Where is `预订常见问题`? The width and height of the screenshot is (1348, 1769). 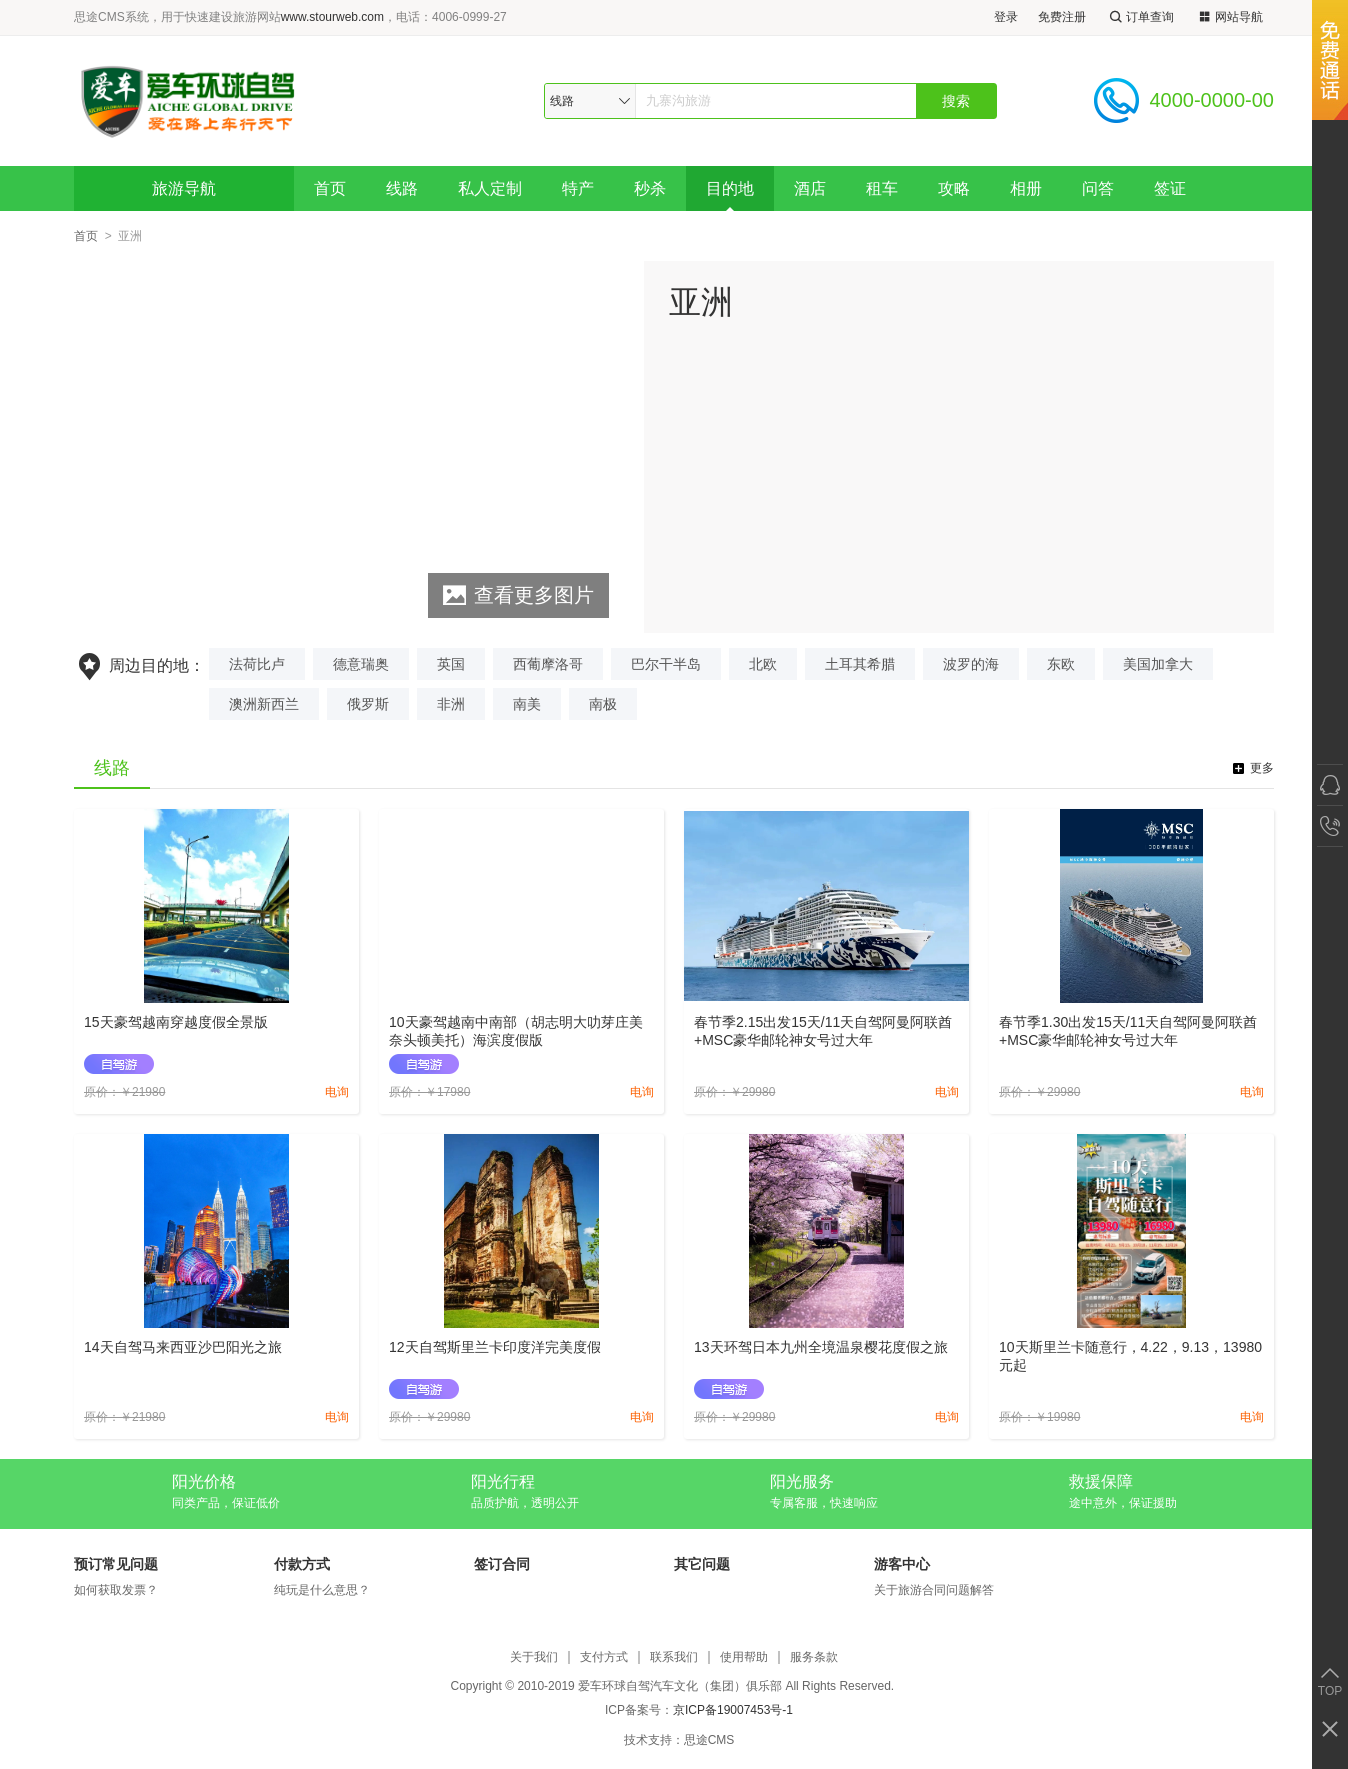
预订常见问题 is located at coordinates (116, 1564).